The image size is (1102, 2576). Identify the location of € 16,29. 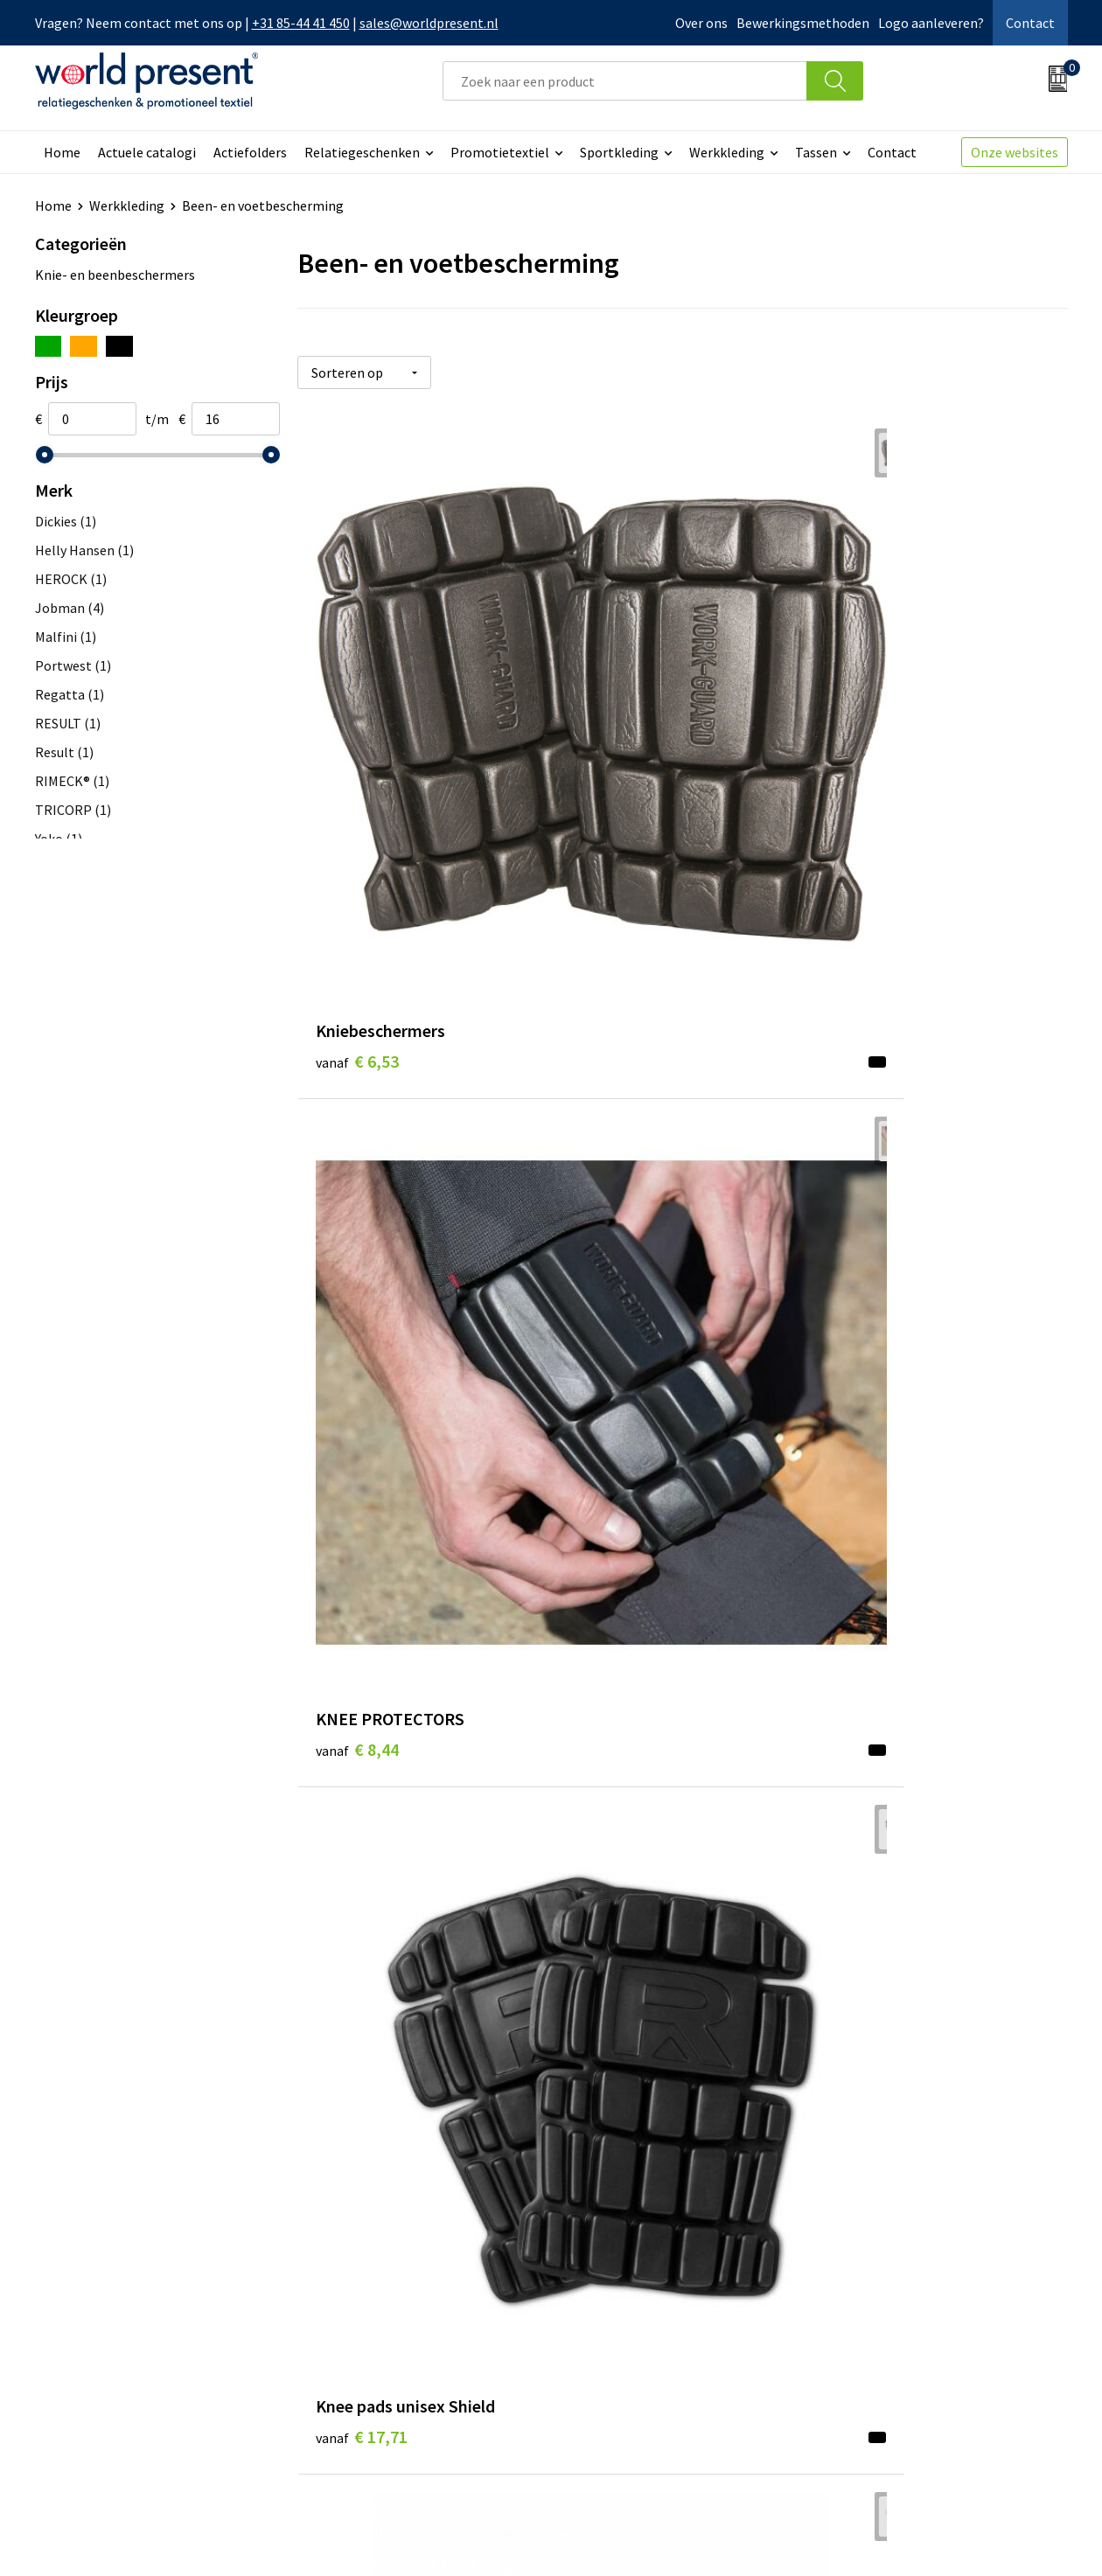
(362, 2077).